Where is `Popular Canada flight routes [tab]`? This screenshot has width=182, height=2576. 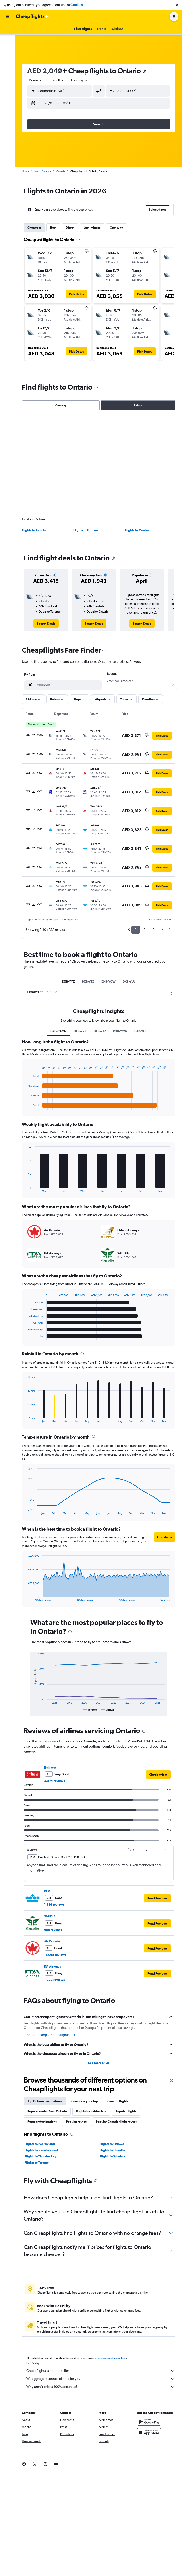
Popular Canada flight routes [tab] is located at coordinates (116, 2121).